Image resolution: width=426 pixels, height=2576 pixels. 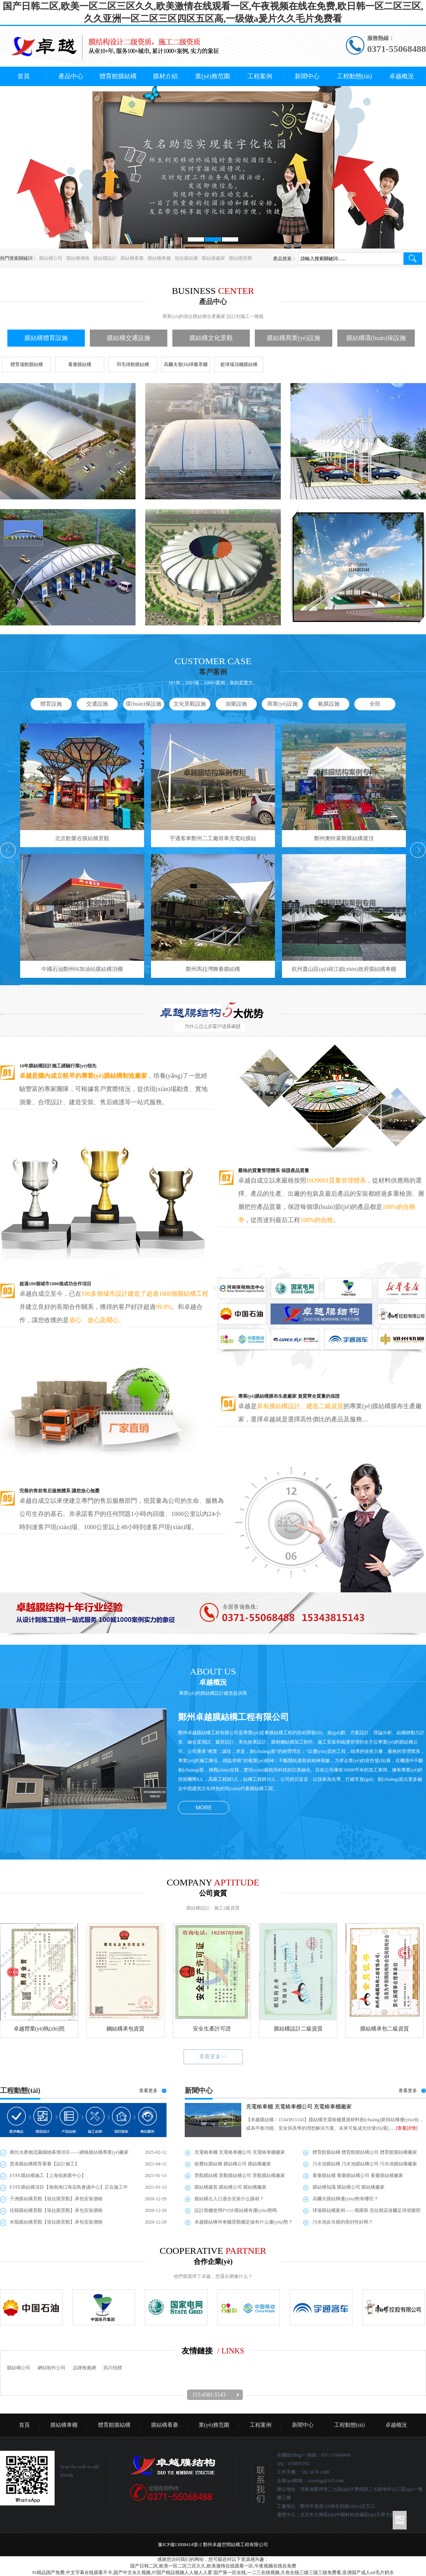 What do you see at coordinates (236, 704) in the screenshot?
I see `游樂設施` at bounding box center [236, 704].